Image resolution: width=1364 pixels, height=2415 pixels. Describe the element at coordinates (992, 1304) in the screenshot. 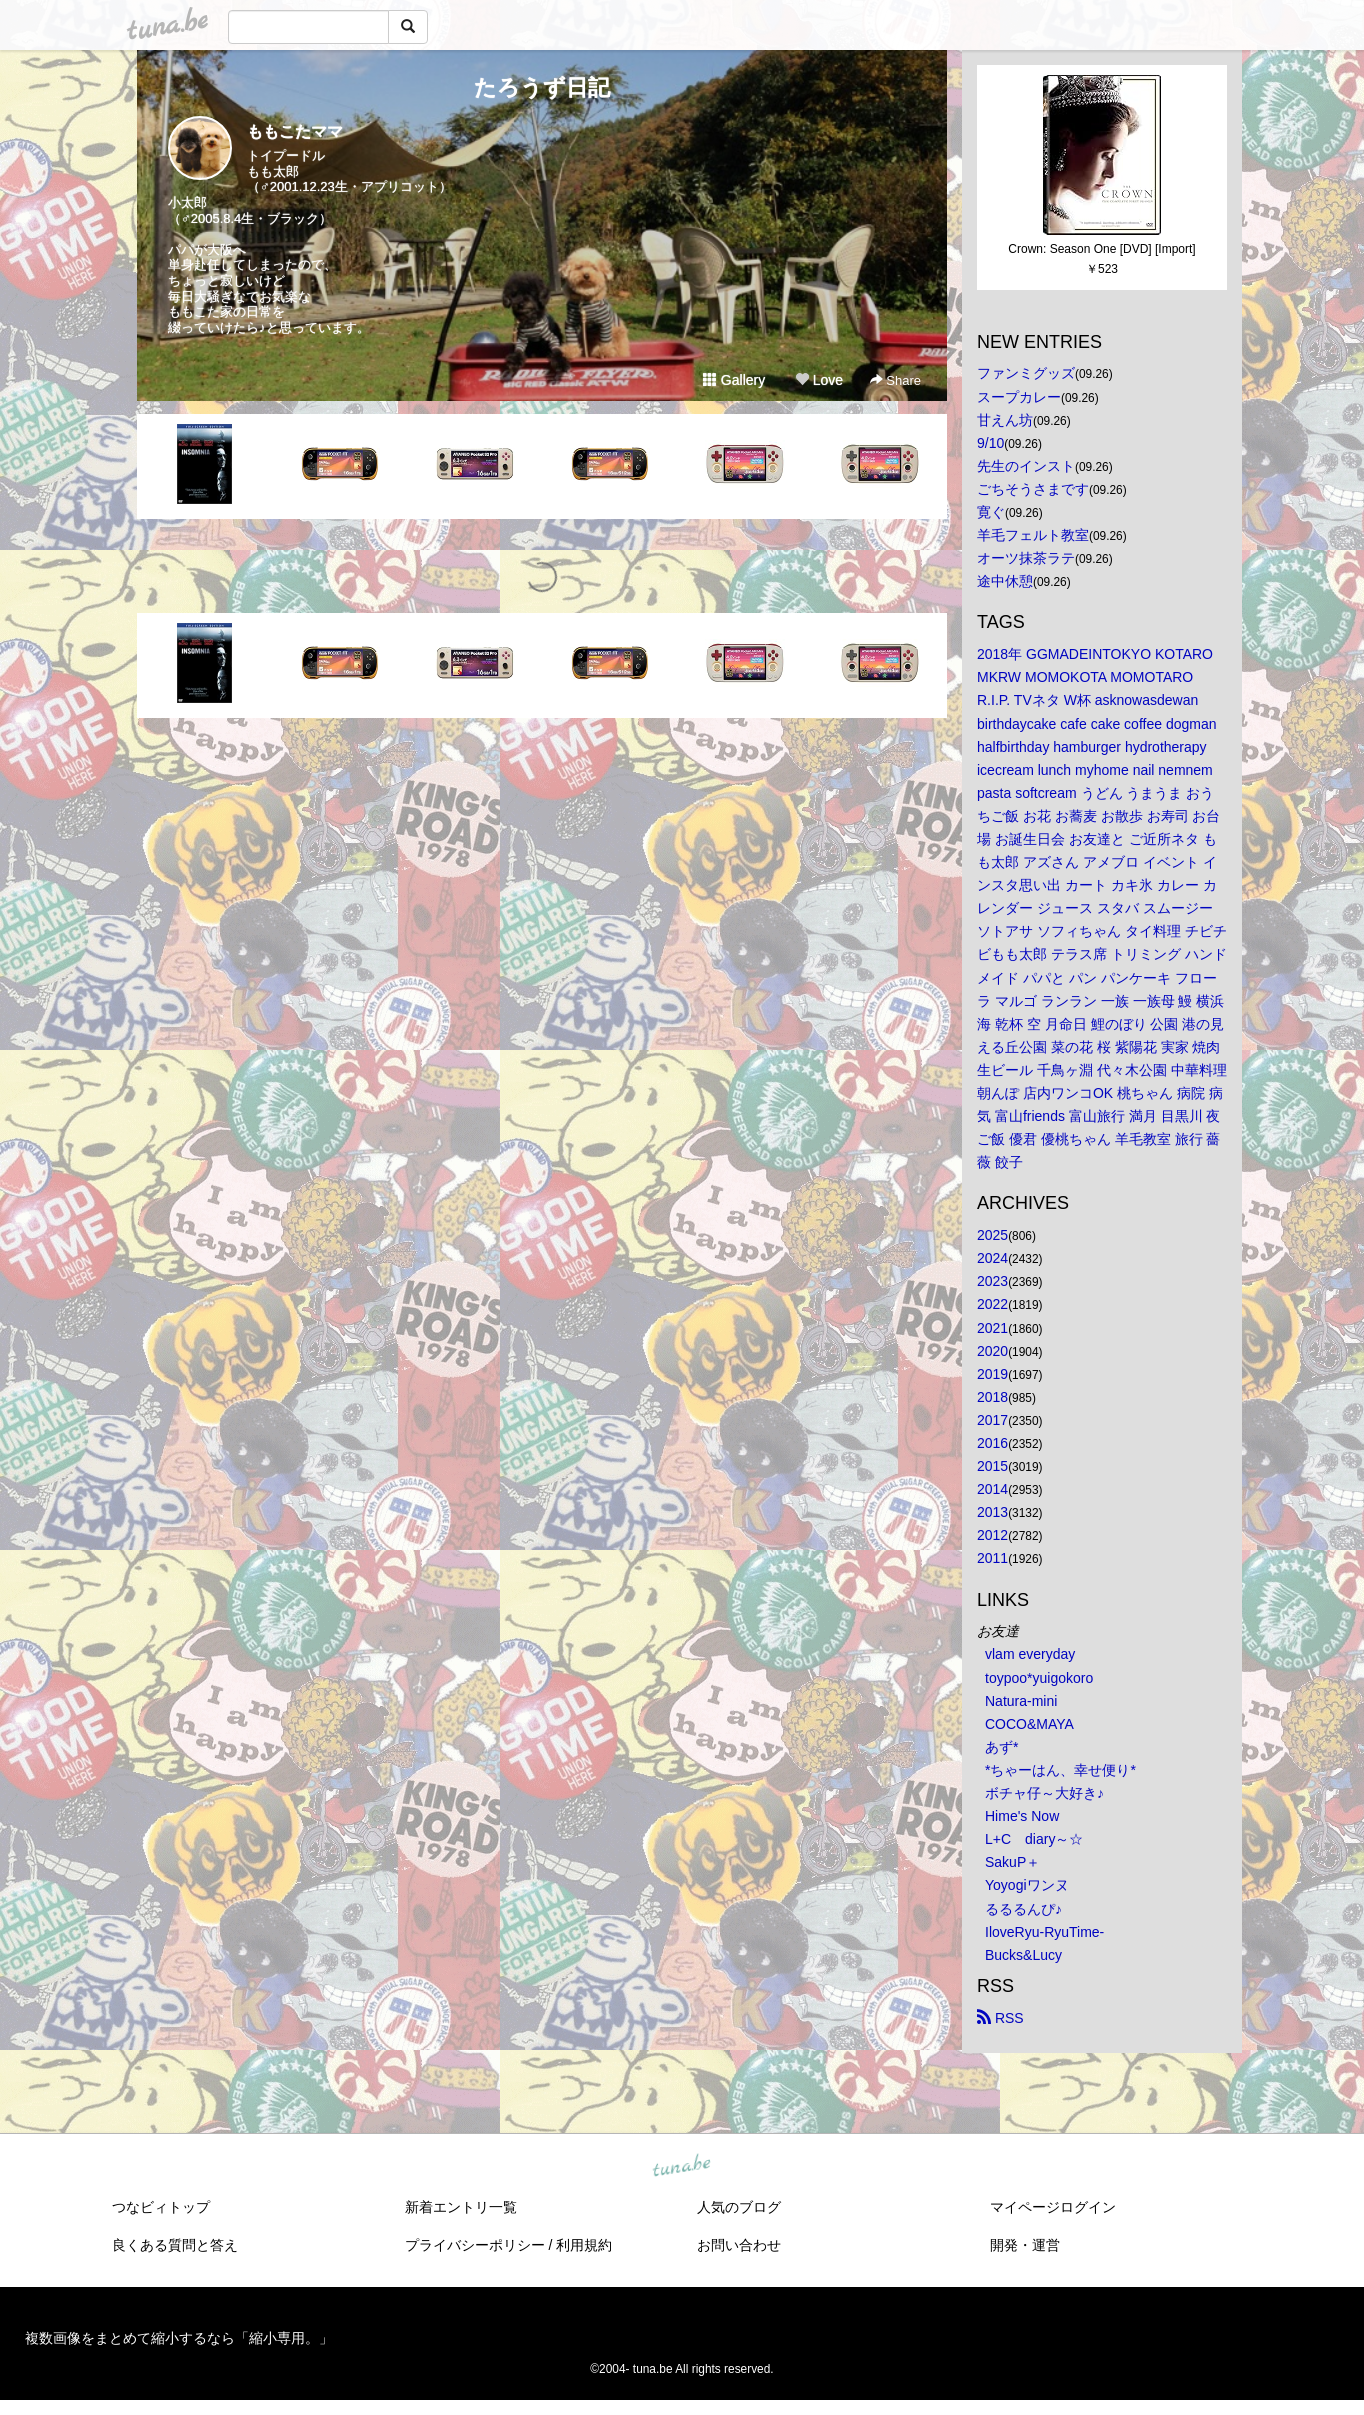

I see `2022` at that location.